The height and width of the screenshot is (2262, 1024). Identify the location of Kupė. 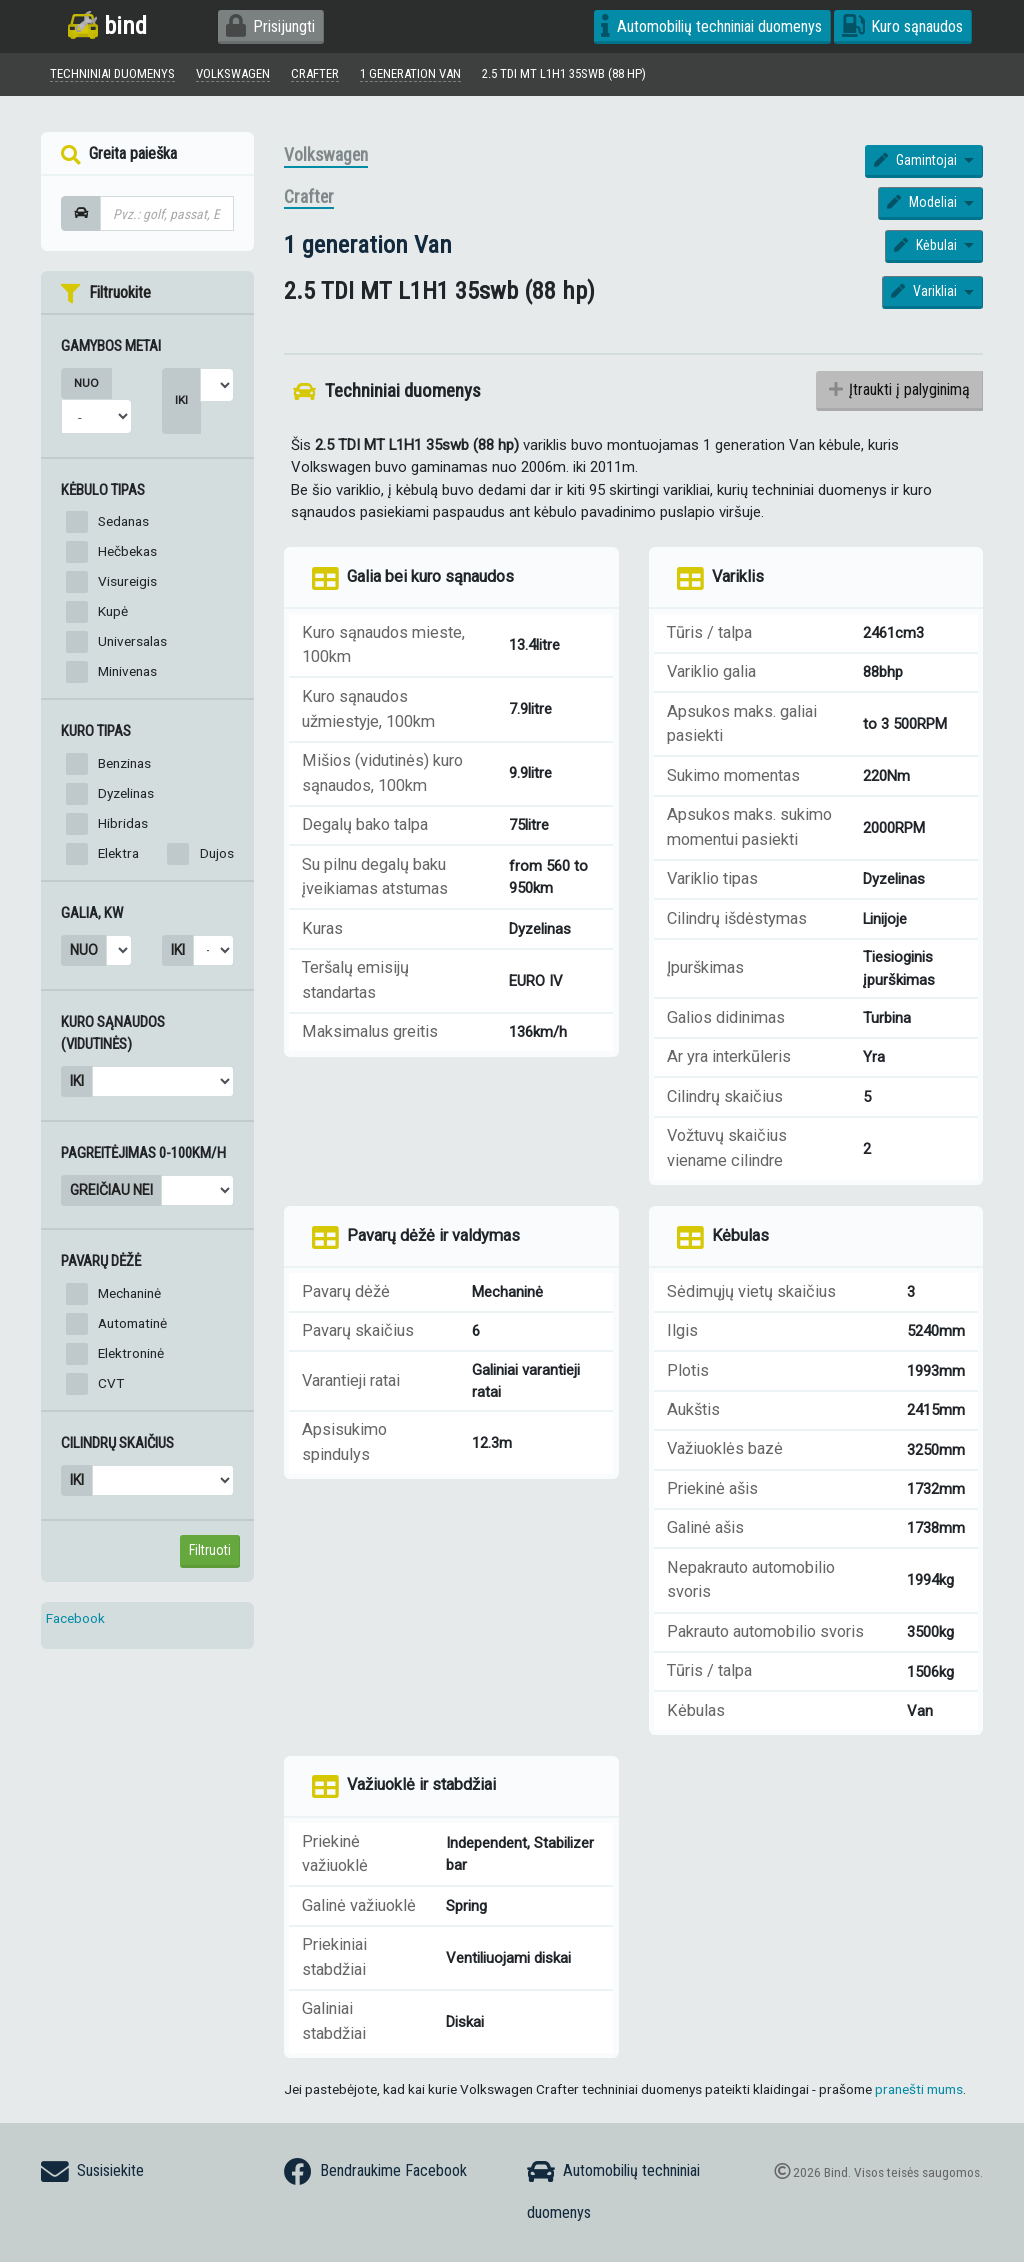
(113, 615).